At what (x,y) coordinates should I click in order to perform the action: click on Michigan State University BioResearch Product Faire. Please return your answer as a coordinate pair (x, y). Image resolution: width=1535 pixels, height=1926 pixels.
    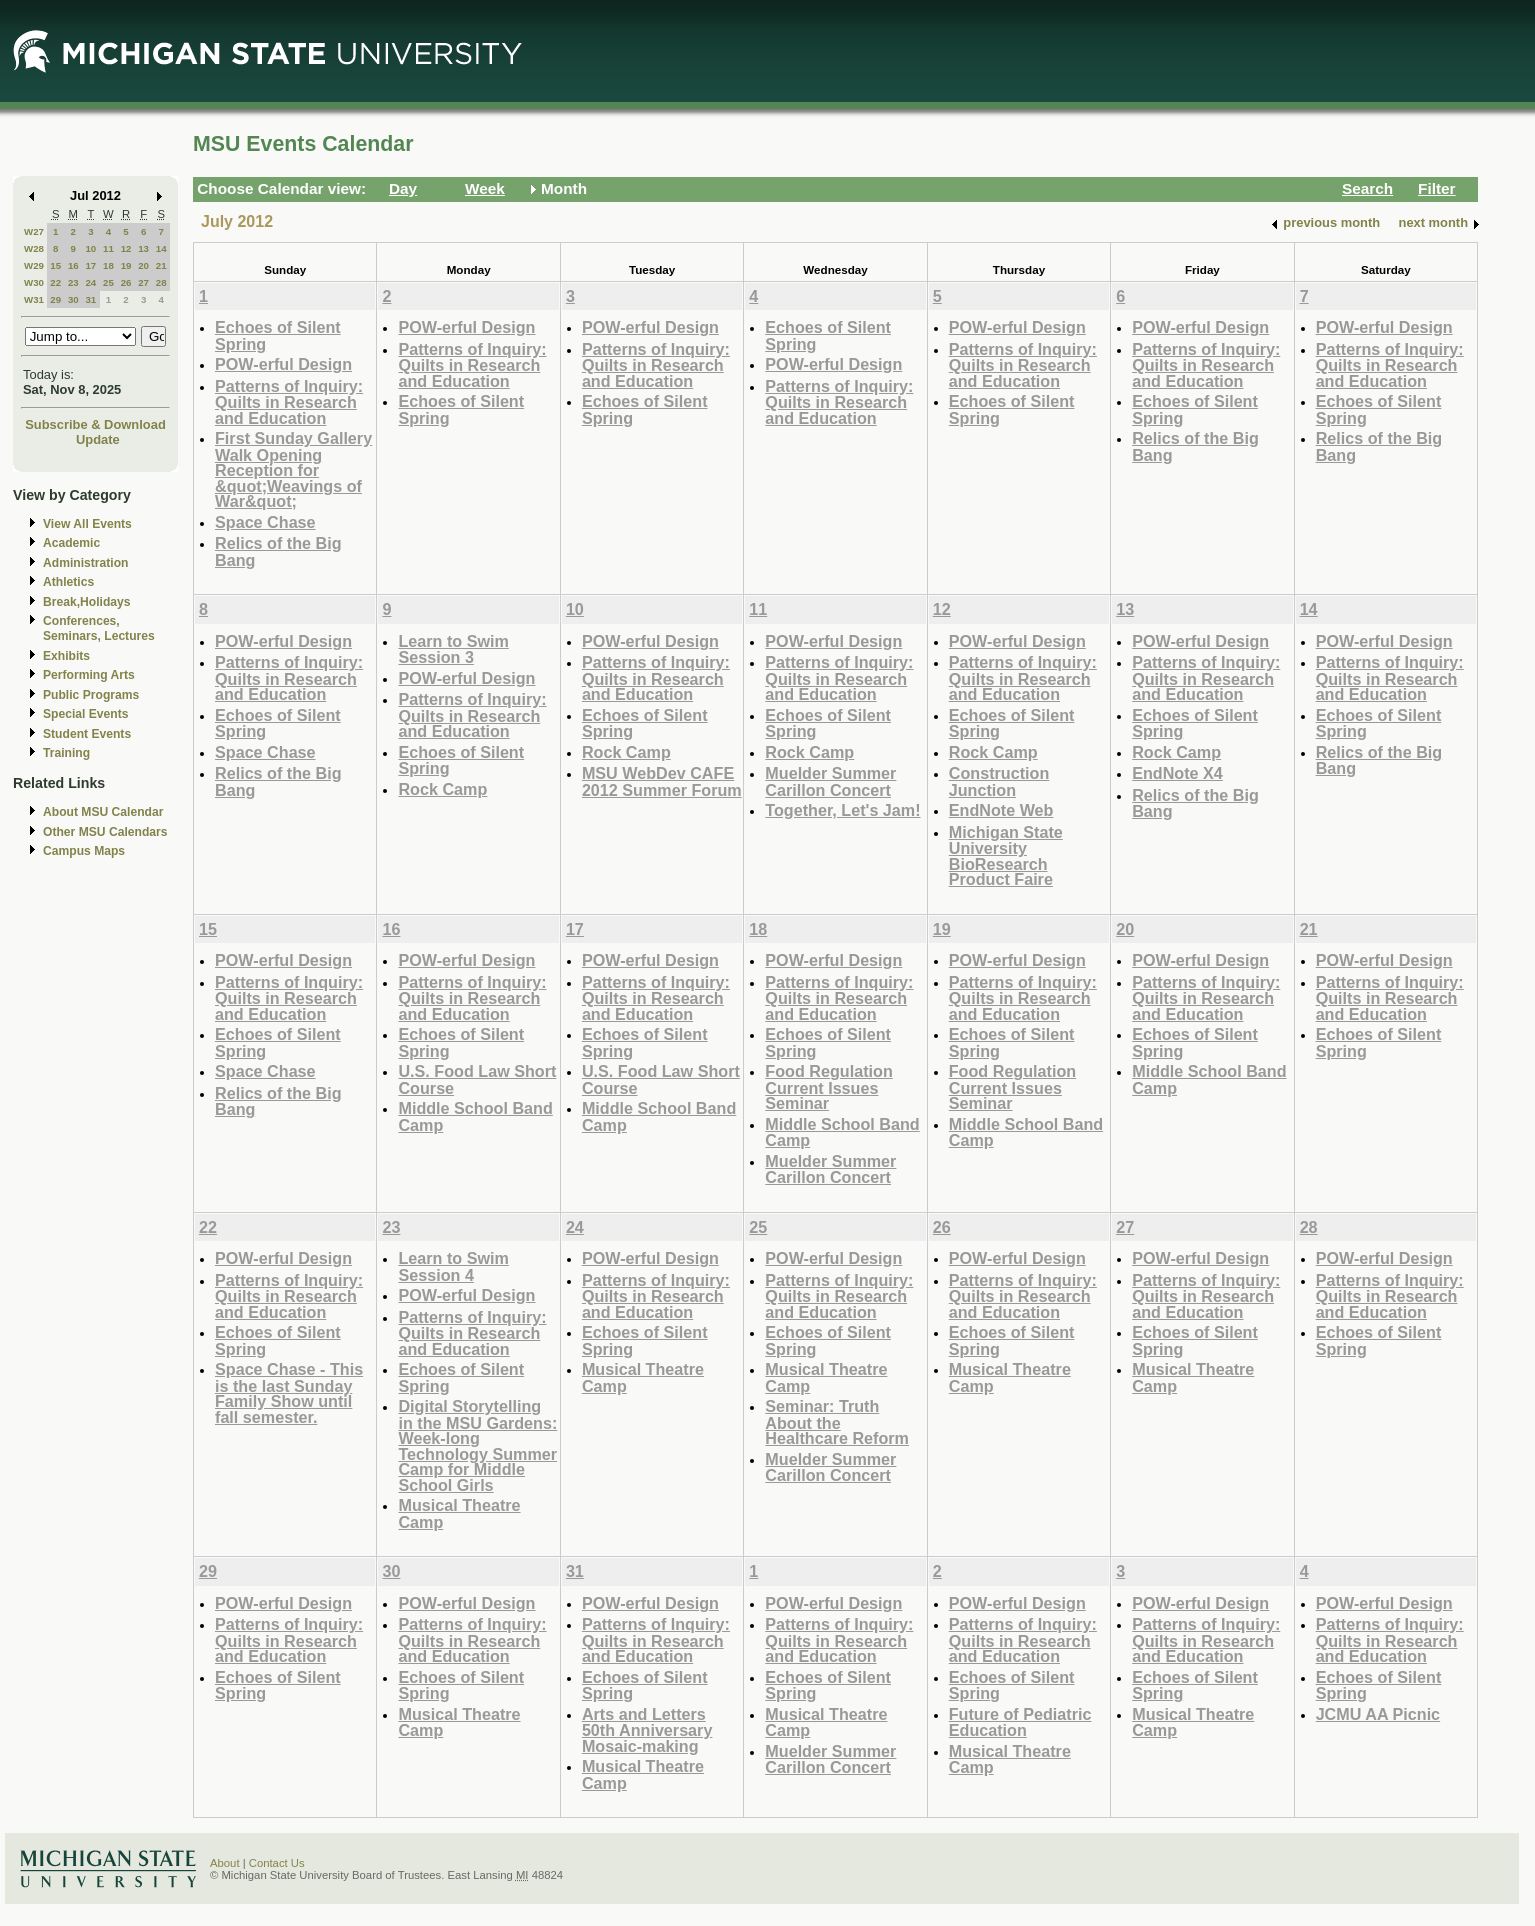
    Looking at the image, I should click on (1006, 856).